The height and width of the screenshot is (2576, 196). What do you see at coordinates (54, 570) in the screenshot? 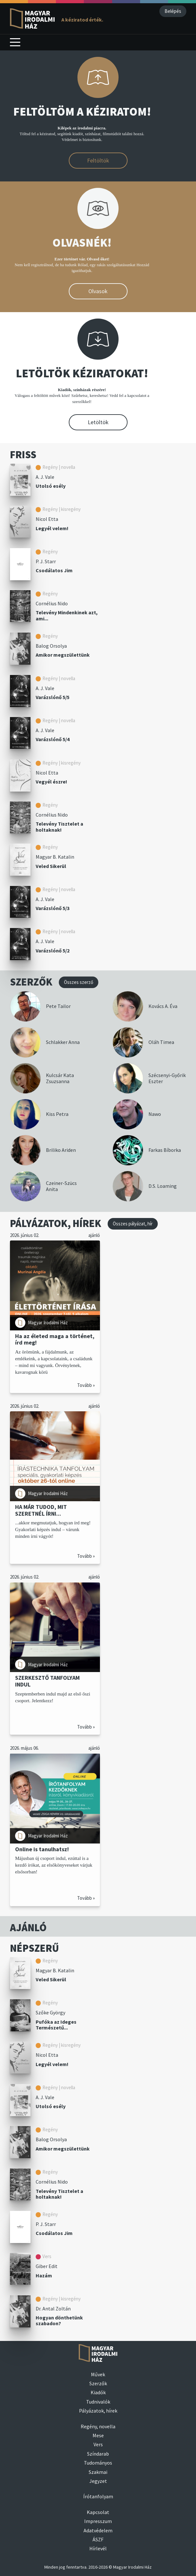
I see `Csodálatos Jim` at bounding box center [54, 570].